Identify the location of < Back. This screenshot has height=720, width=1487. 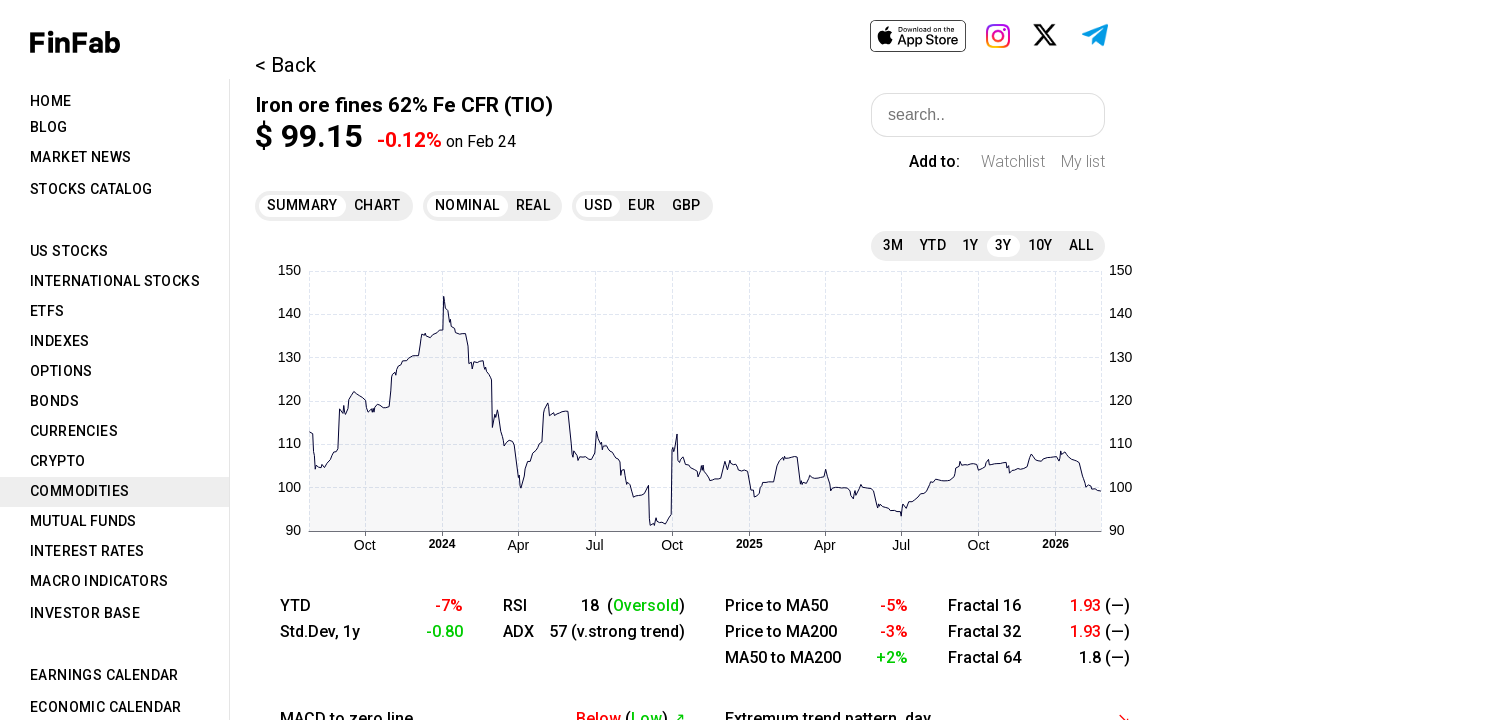
(285, 65).